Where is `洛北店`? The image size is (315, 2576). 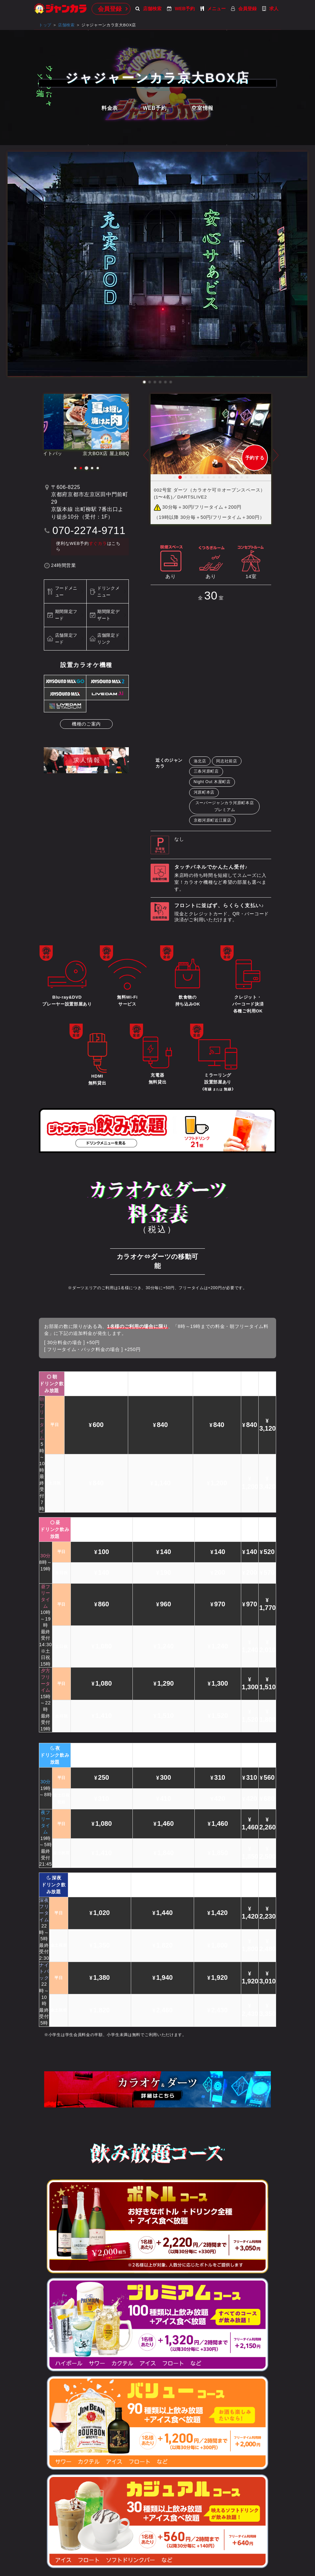 洛北店 is located at coordinates (200, 761).